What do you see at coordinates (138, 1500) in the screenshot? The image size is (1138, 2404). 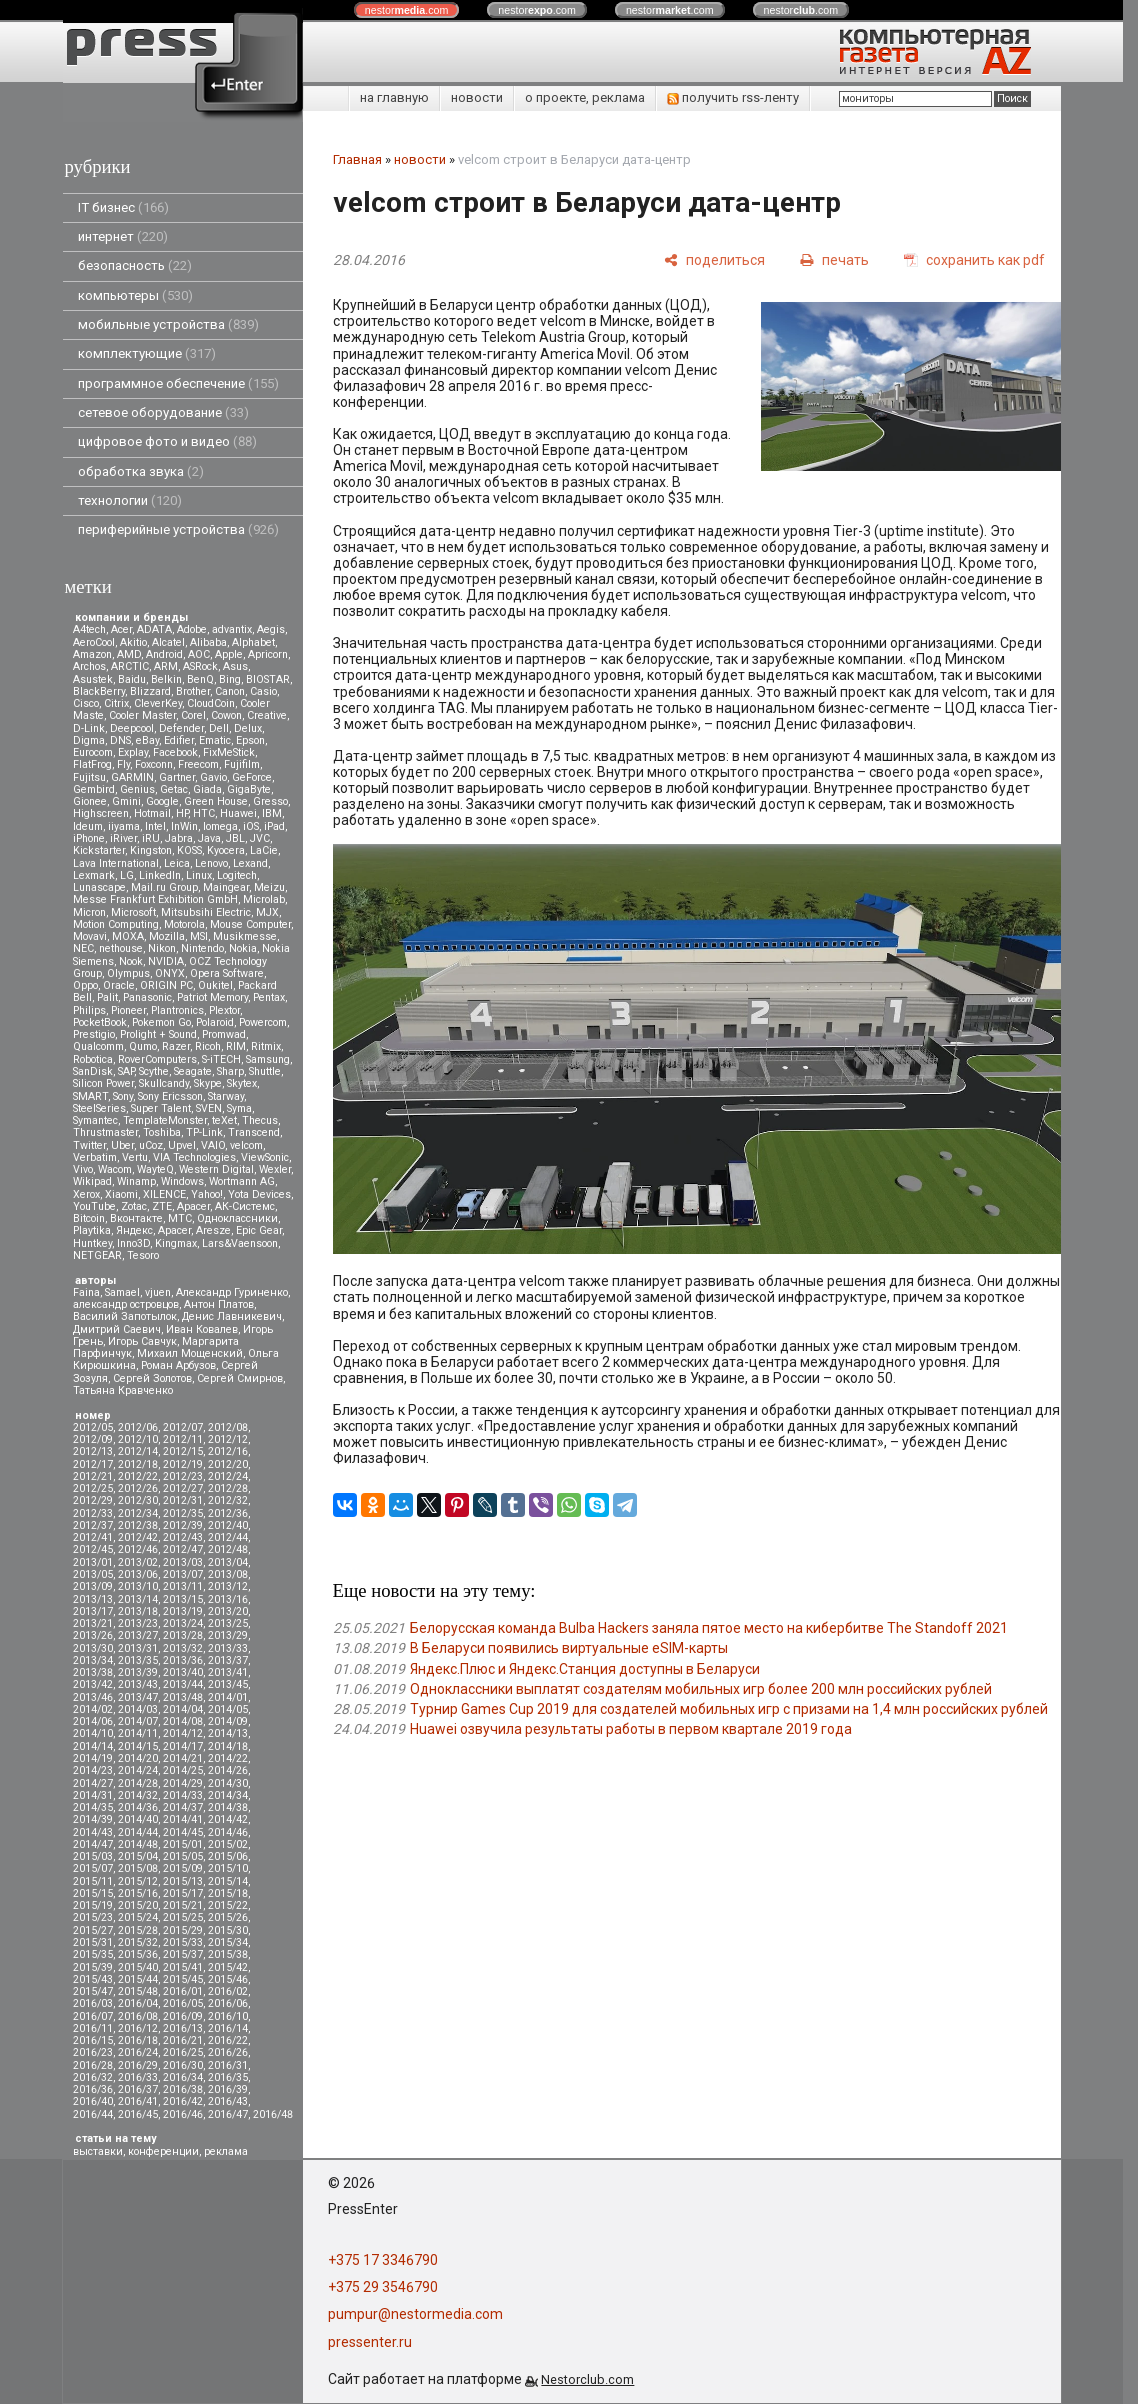 I see `2012/30` at bounding box center [138, 1500].